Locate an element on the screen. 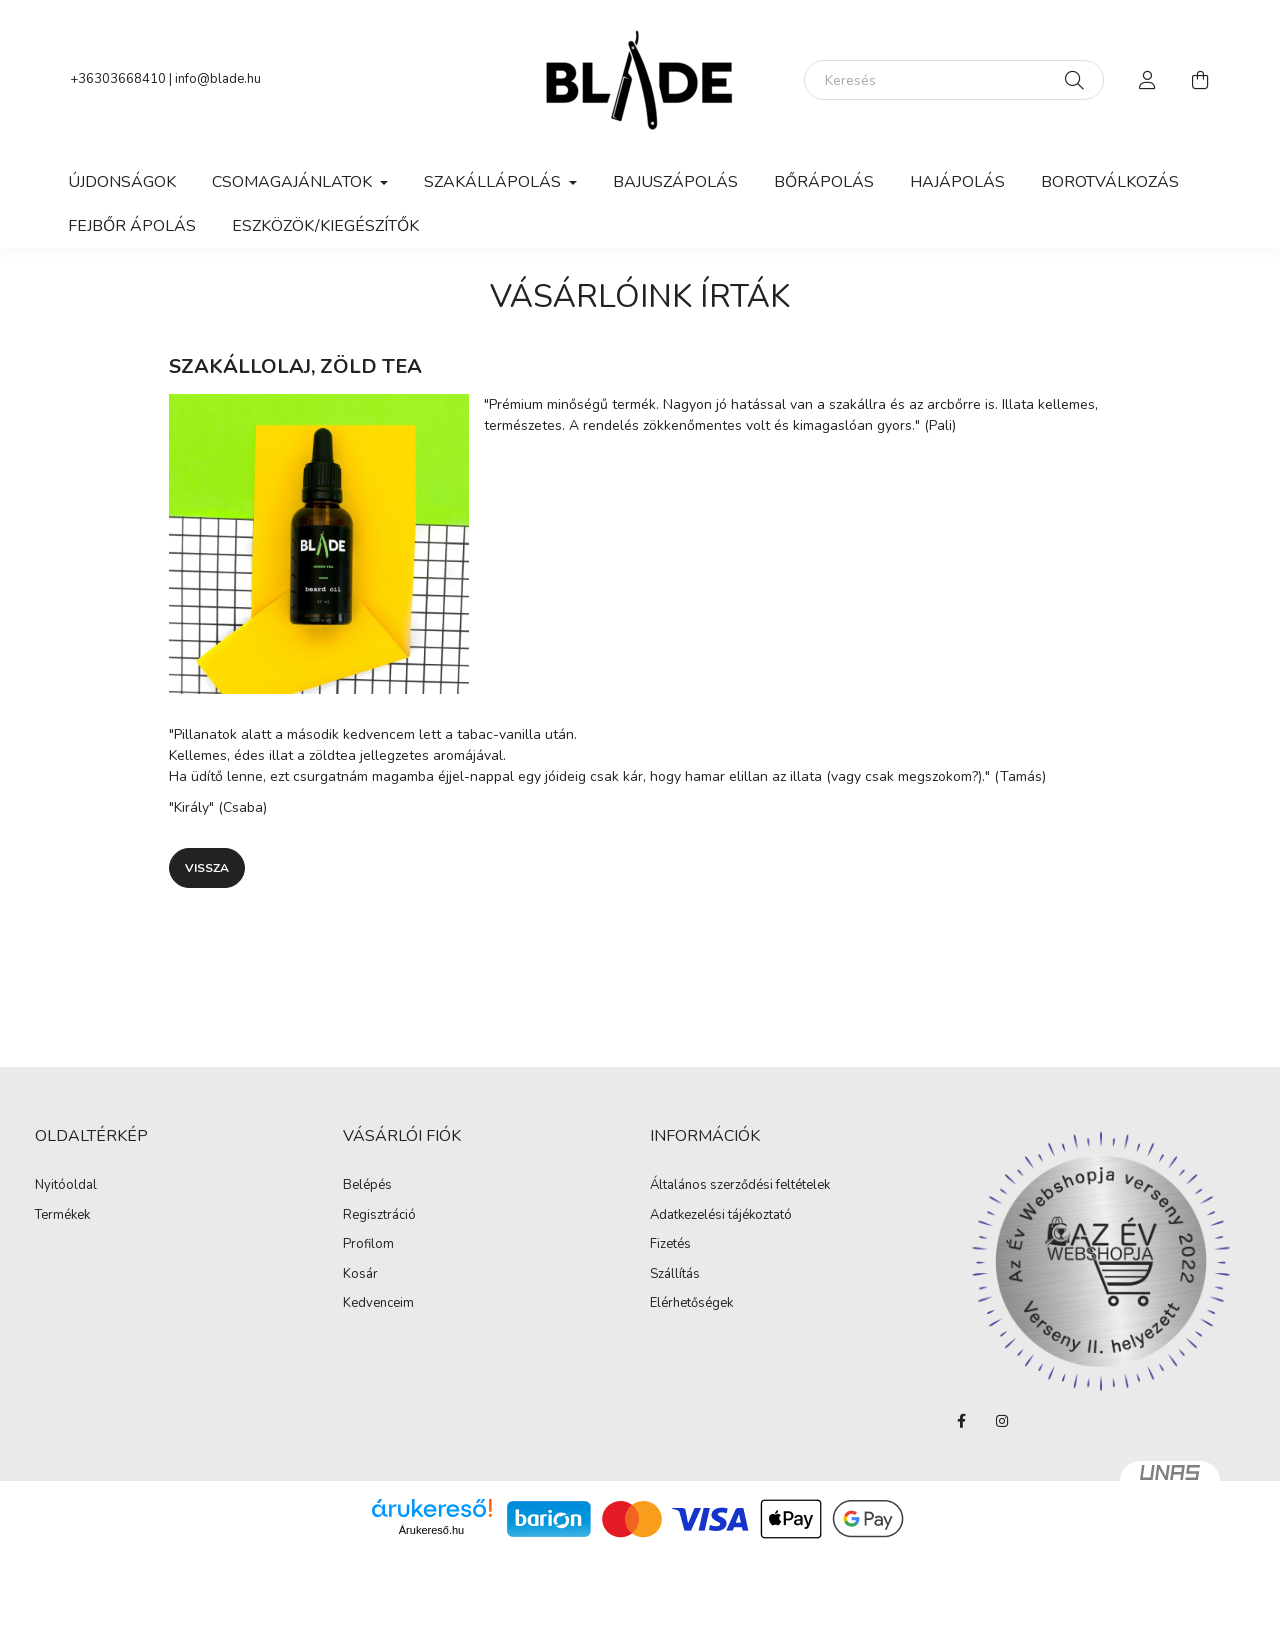 The height and width of the screenshot is (1638, 1280). Kedvenceim is located at coordinates (378, 1304).